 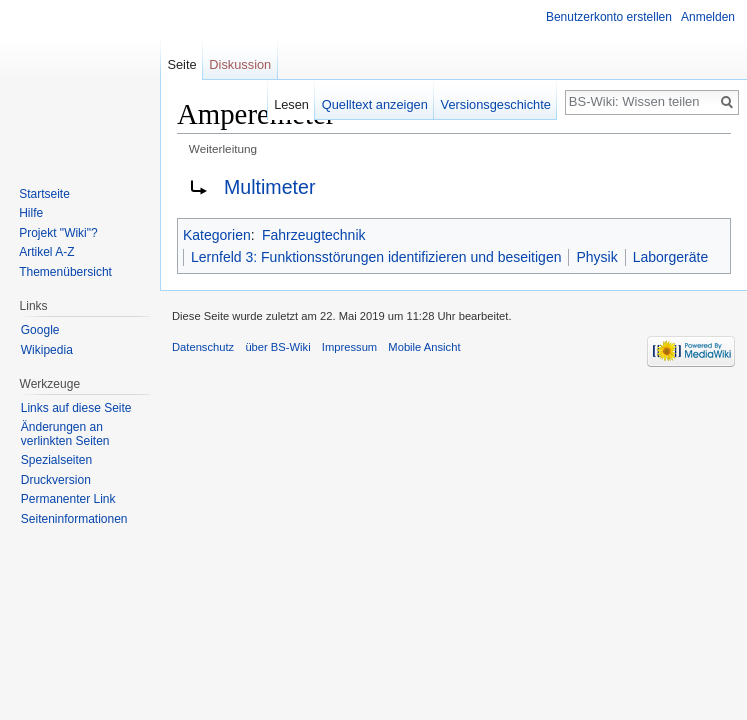 What do you see at coordinates (56, 480) in the screenshot?
I see `Druckversion` at bounding box center [56, 480].